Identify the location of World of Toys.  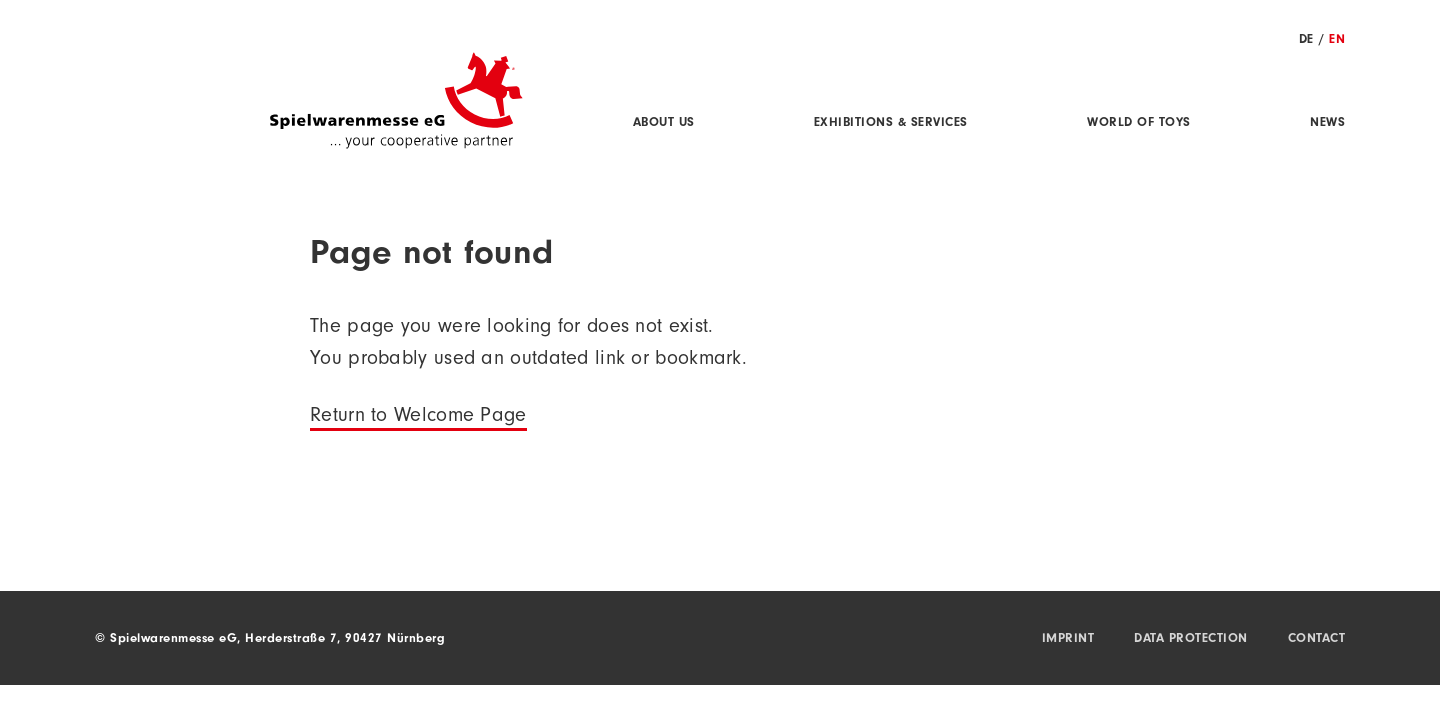
(1139, 123).